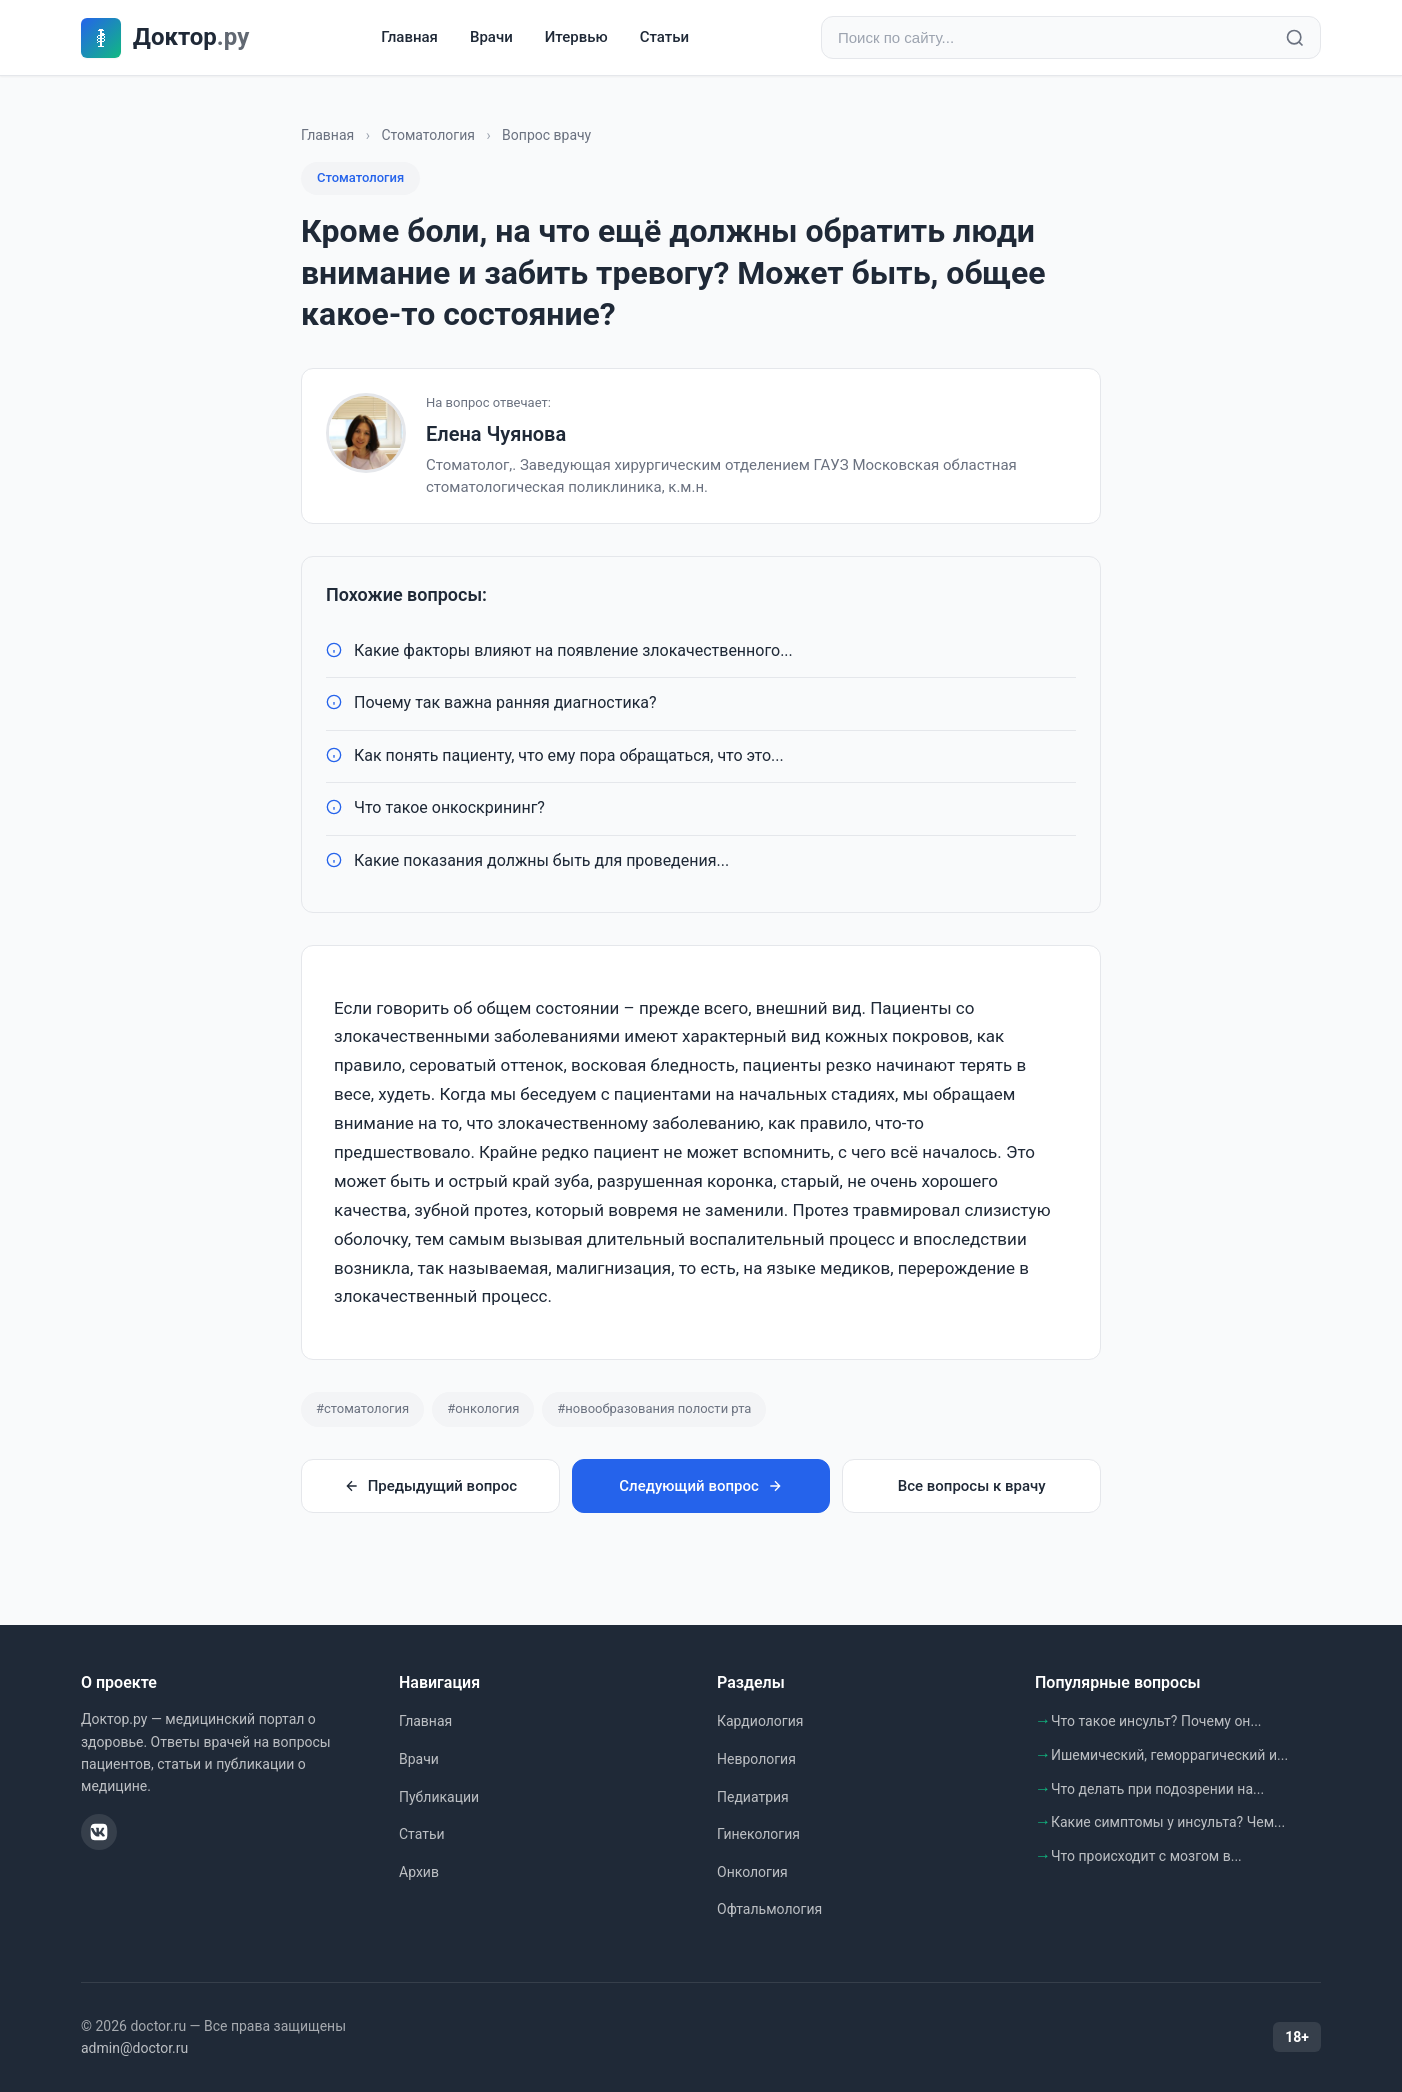 The image size is (1402, 2092). I want to click on Что происходит с мозгом в..., so click(1146, 1856).